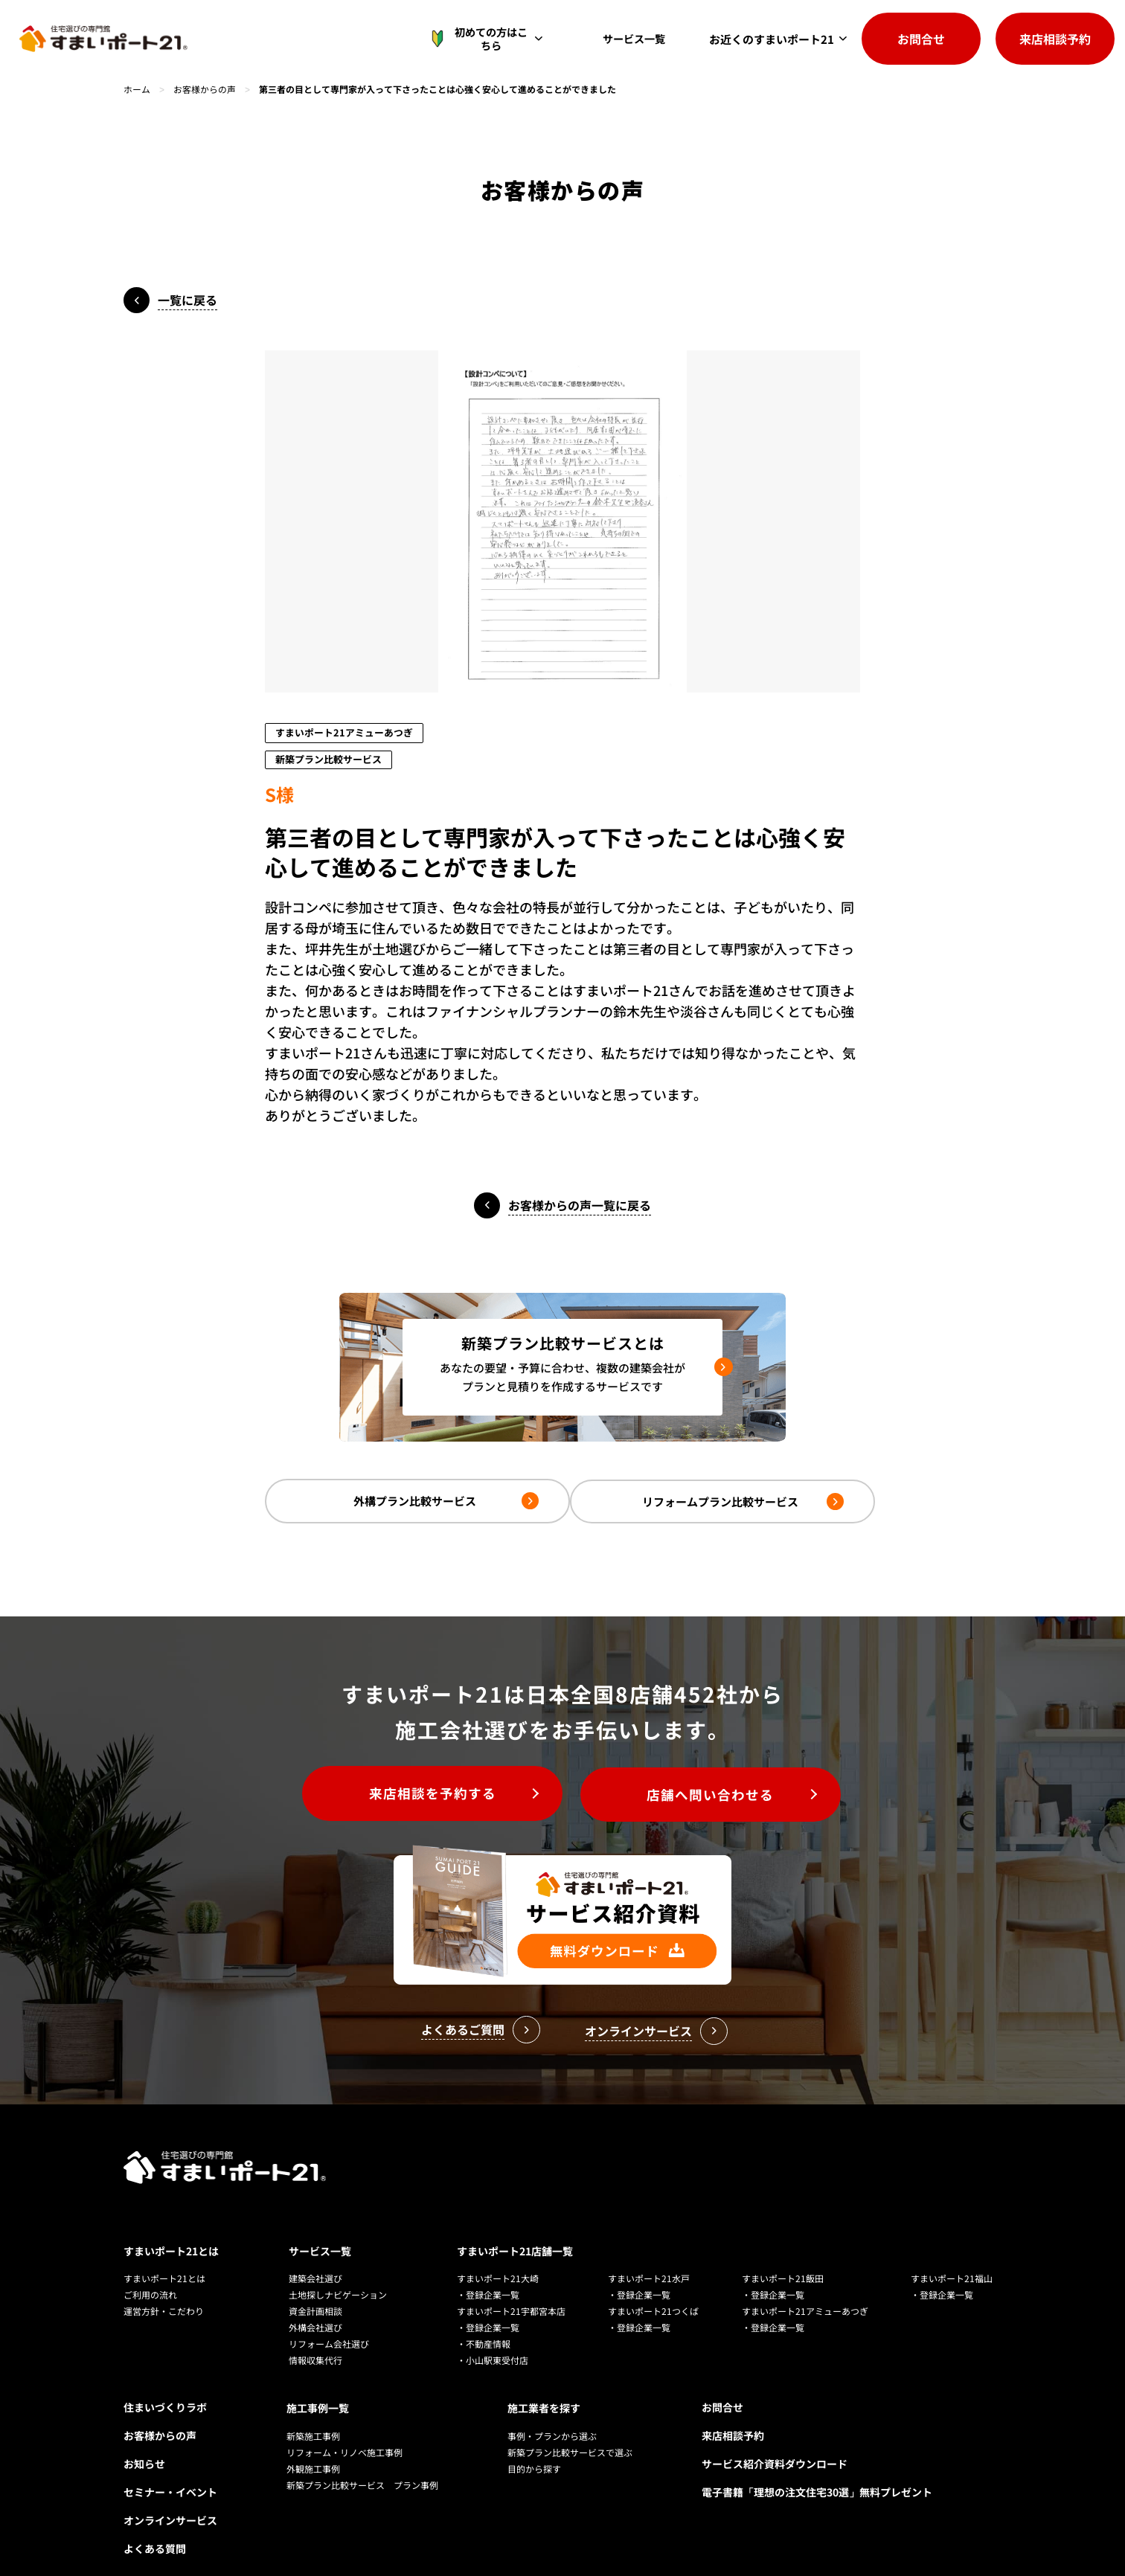 This screenshot has width=1125, height=2576. Describe the element at coordinates (552, 2412) in the screenshot. I see `事例・プランから選ぶ` at that location.